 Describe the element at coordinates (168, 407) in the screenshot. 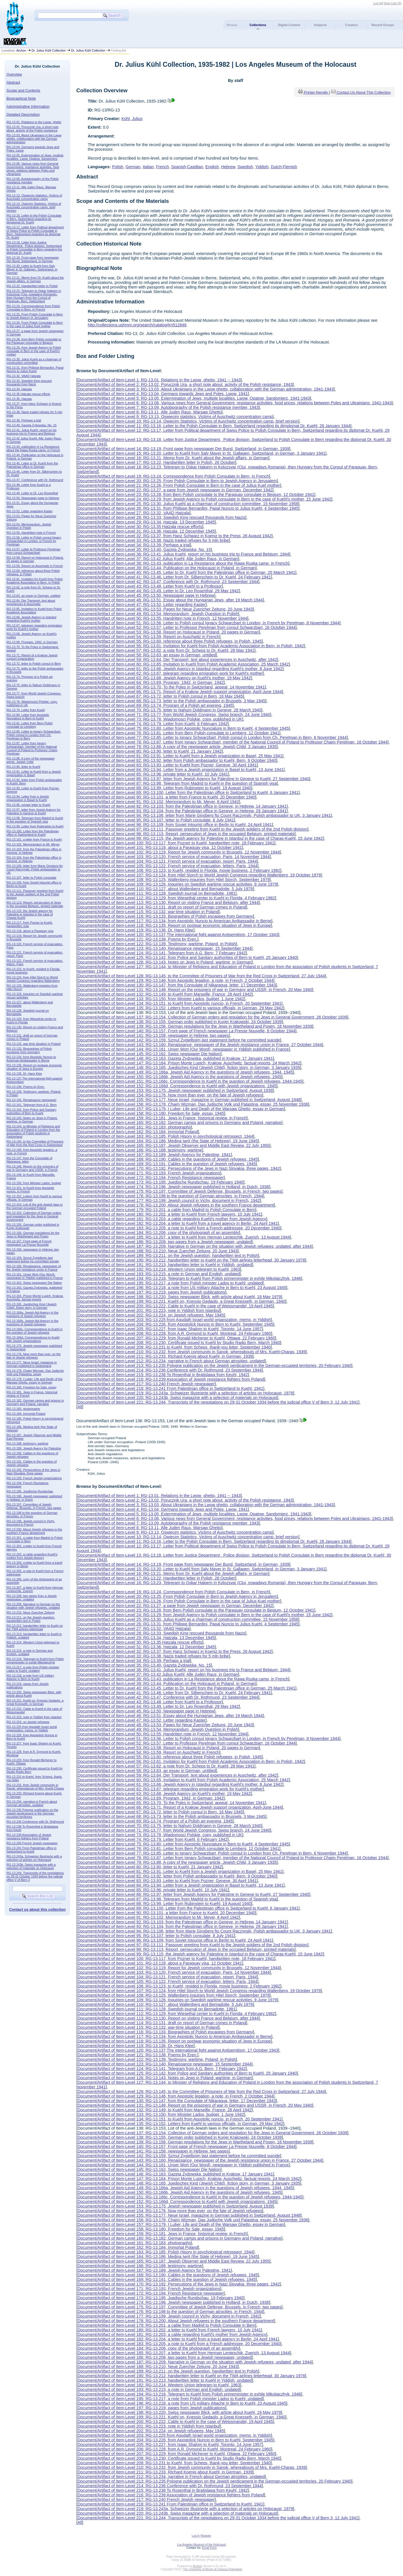

I see `Document/Artifact of Item-Level 7: RG-13.09, Autobiography of the Polish resistance member, 1943` at that location.